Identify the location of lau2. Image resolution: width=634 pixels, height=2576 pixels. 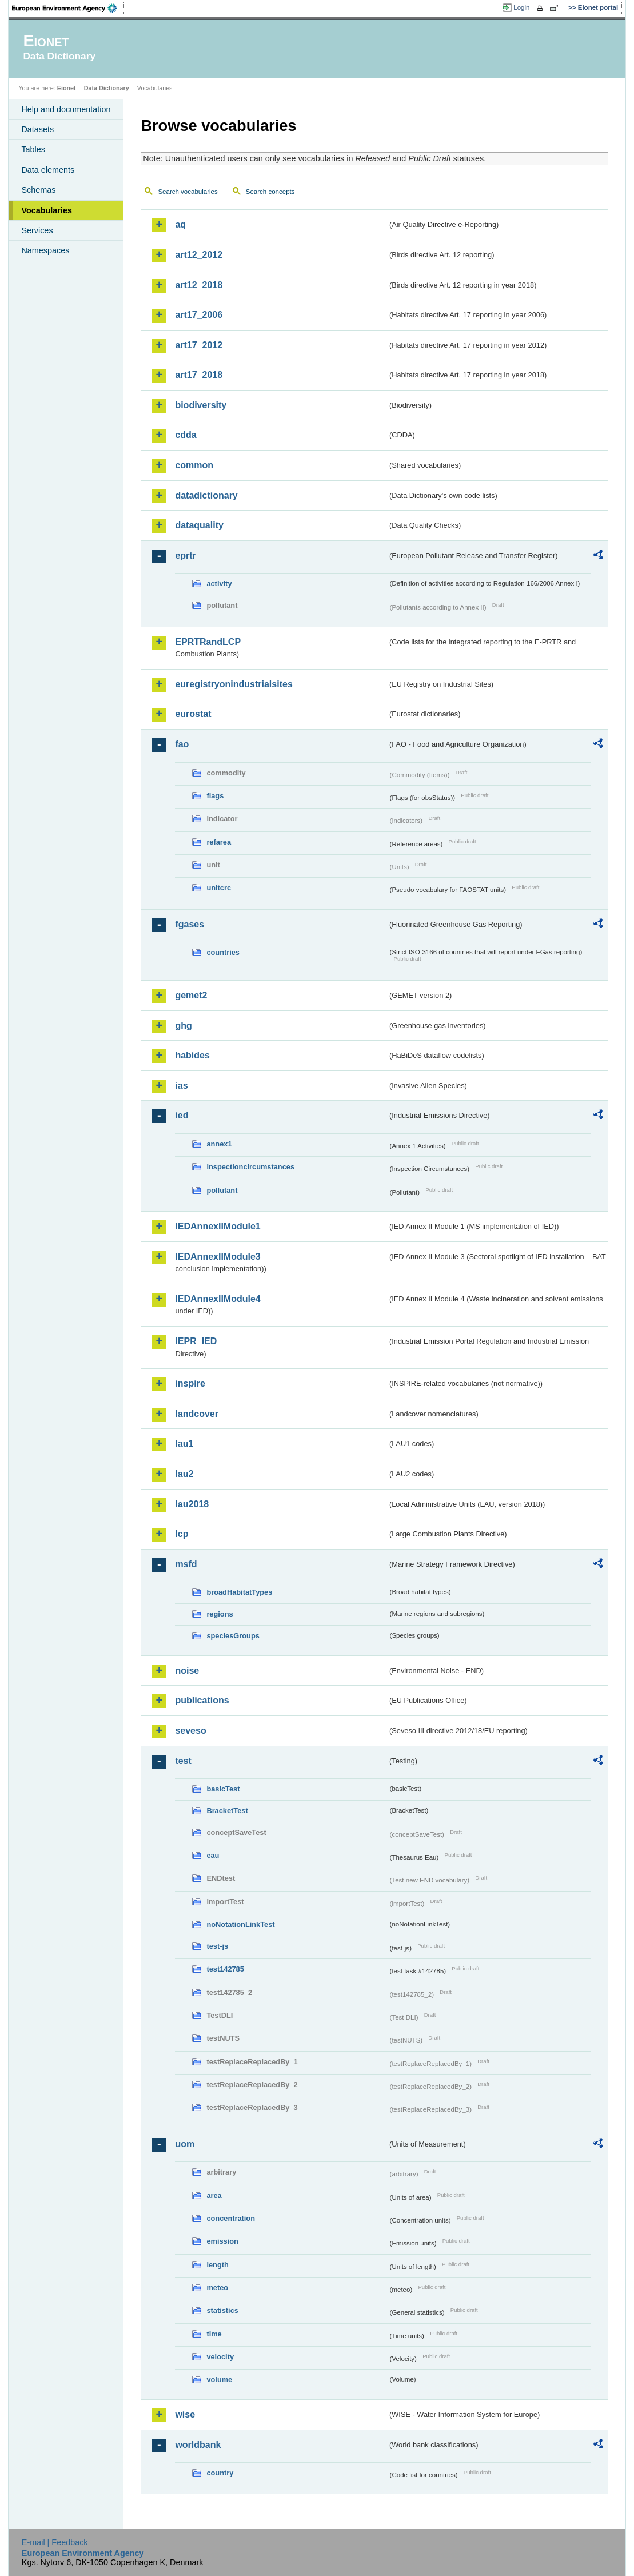
(184, 1474).